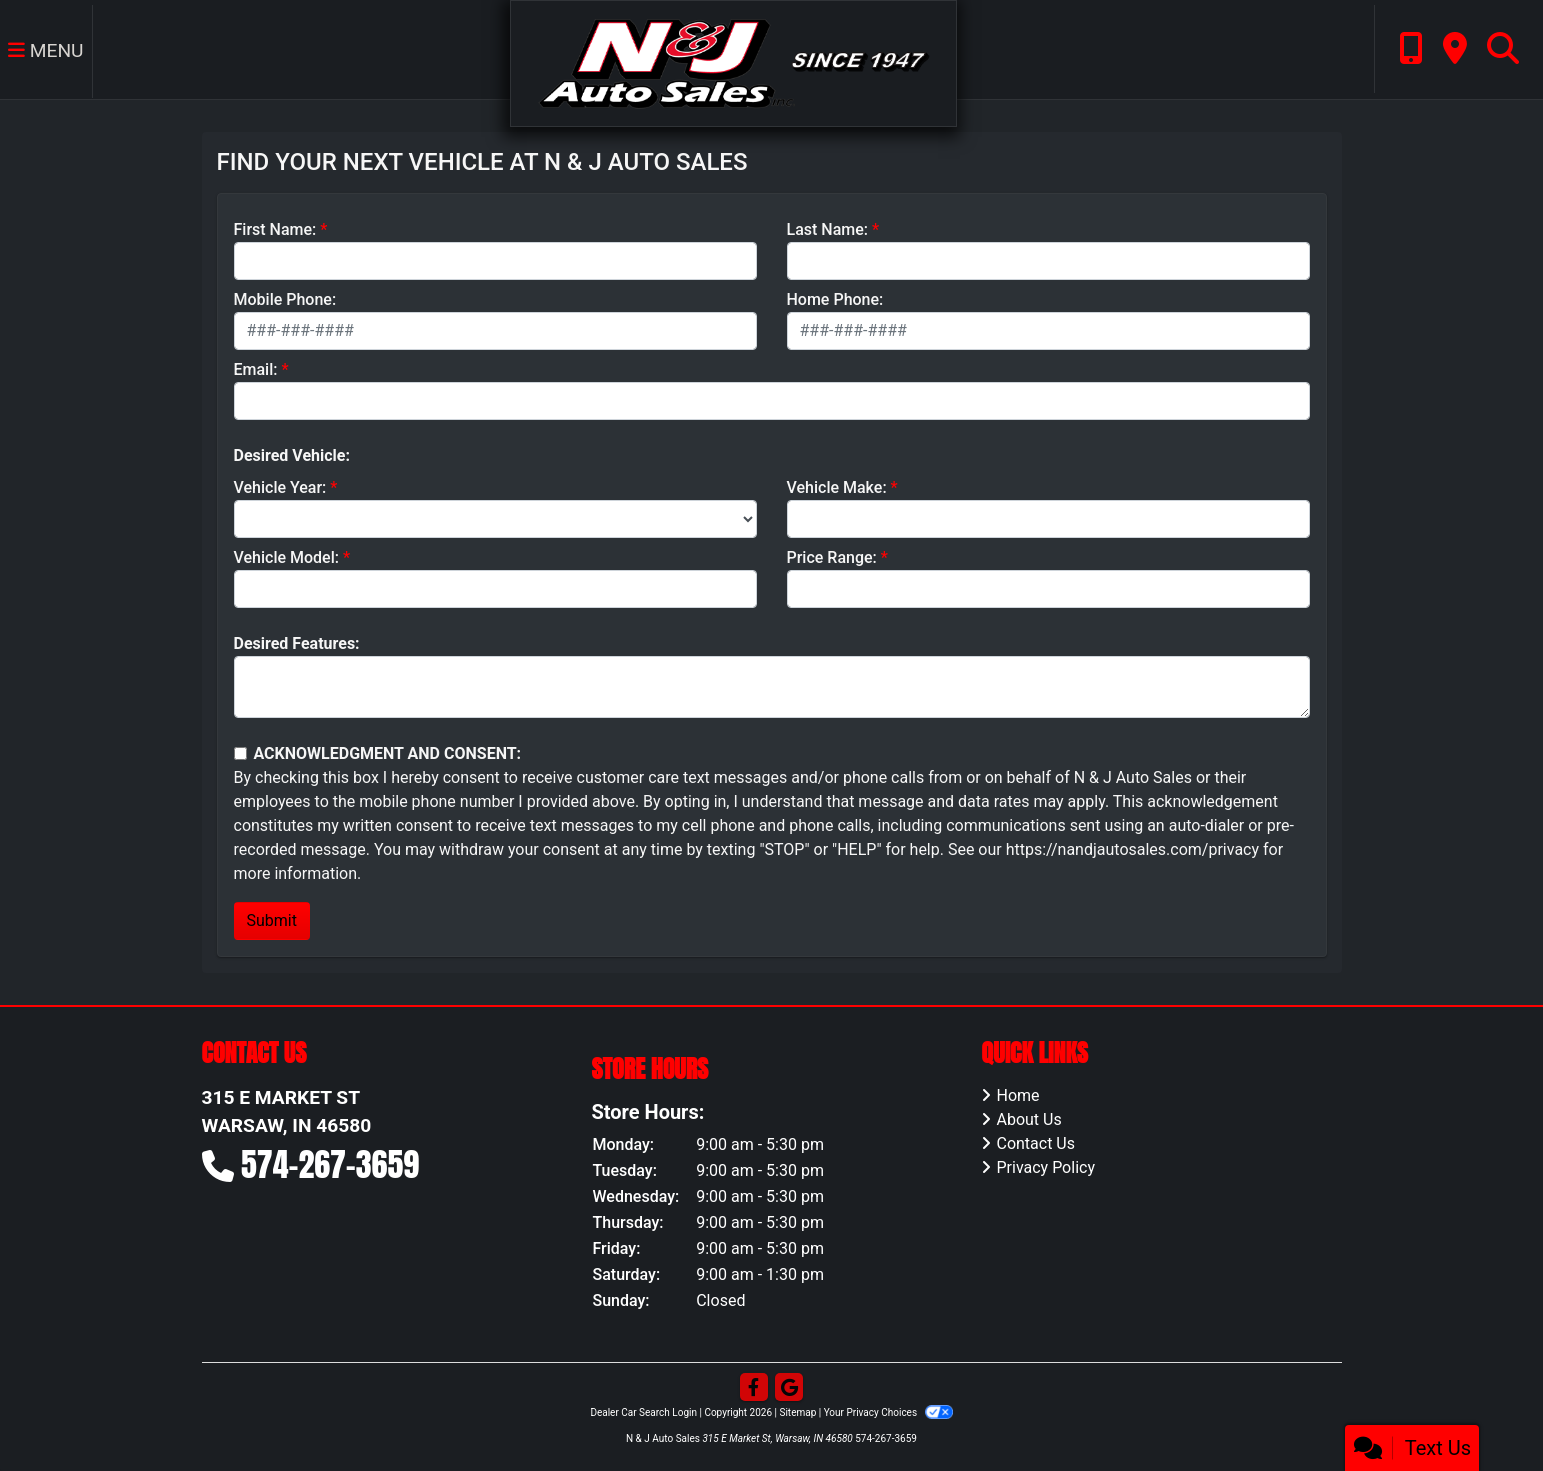  What do you see at coordinates (837, 487) in the screenshot?
I see `Vehicle Make:` at bounding box center [837, 487].